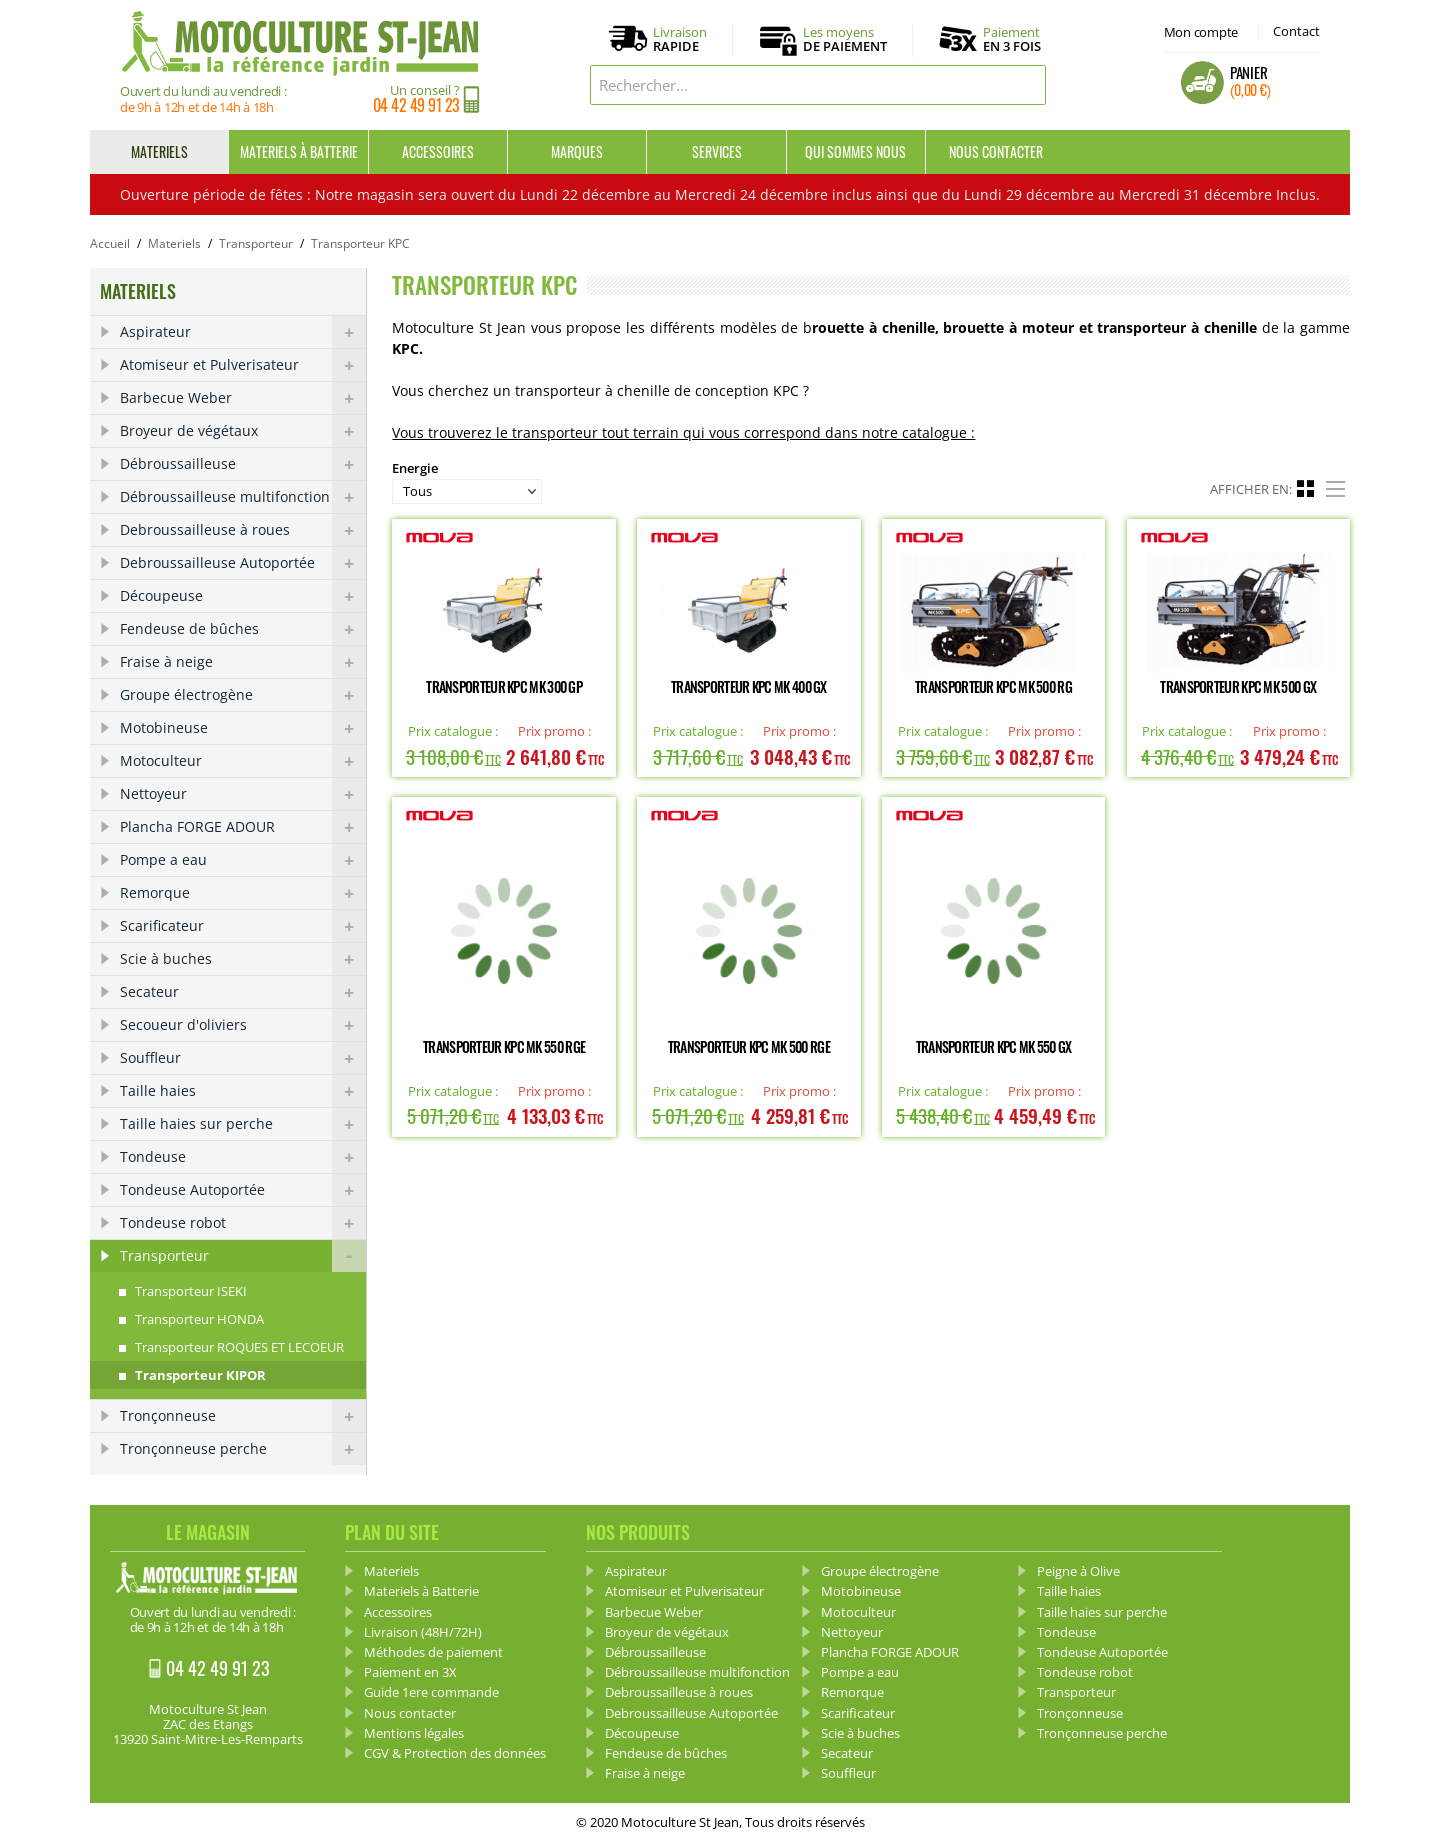 Image resolution: width=1440 pixels, height=1843 pixels. What do you see at coordinates (243, 893) in the screenshot?
I see `Remorque` at bounding box center [243, 893].